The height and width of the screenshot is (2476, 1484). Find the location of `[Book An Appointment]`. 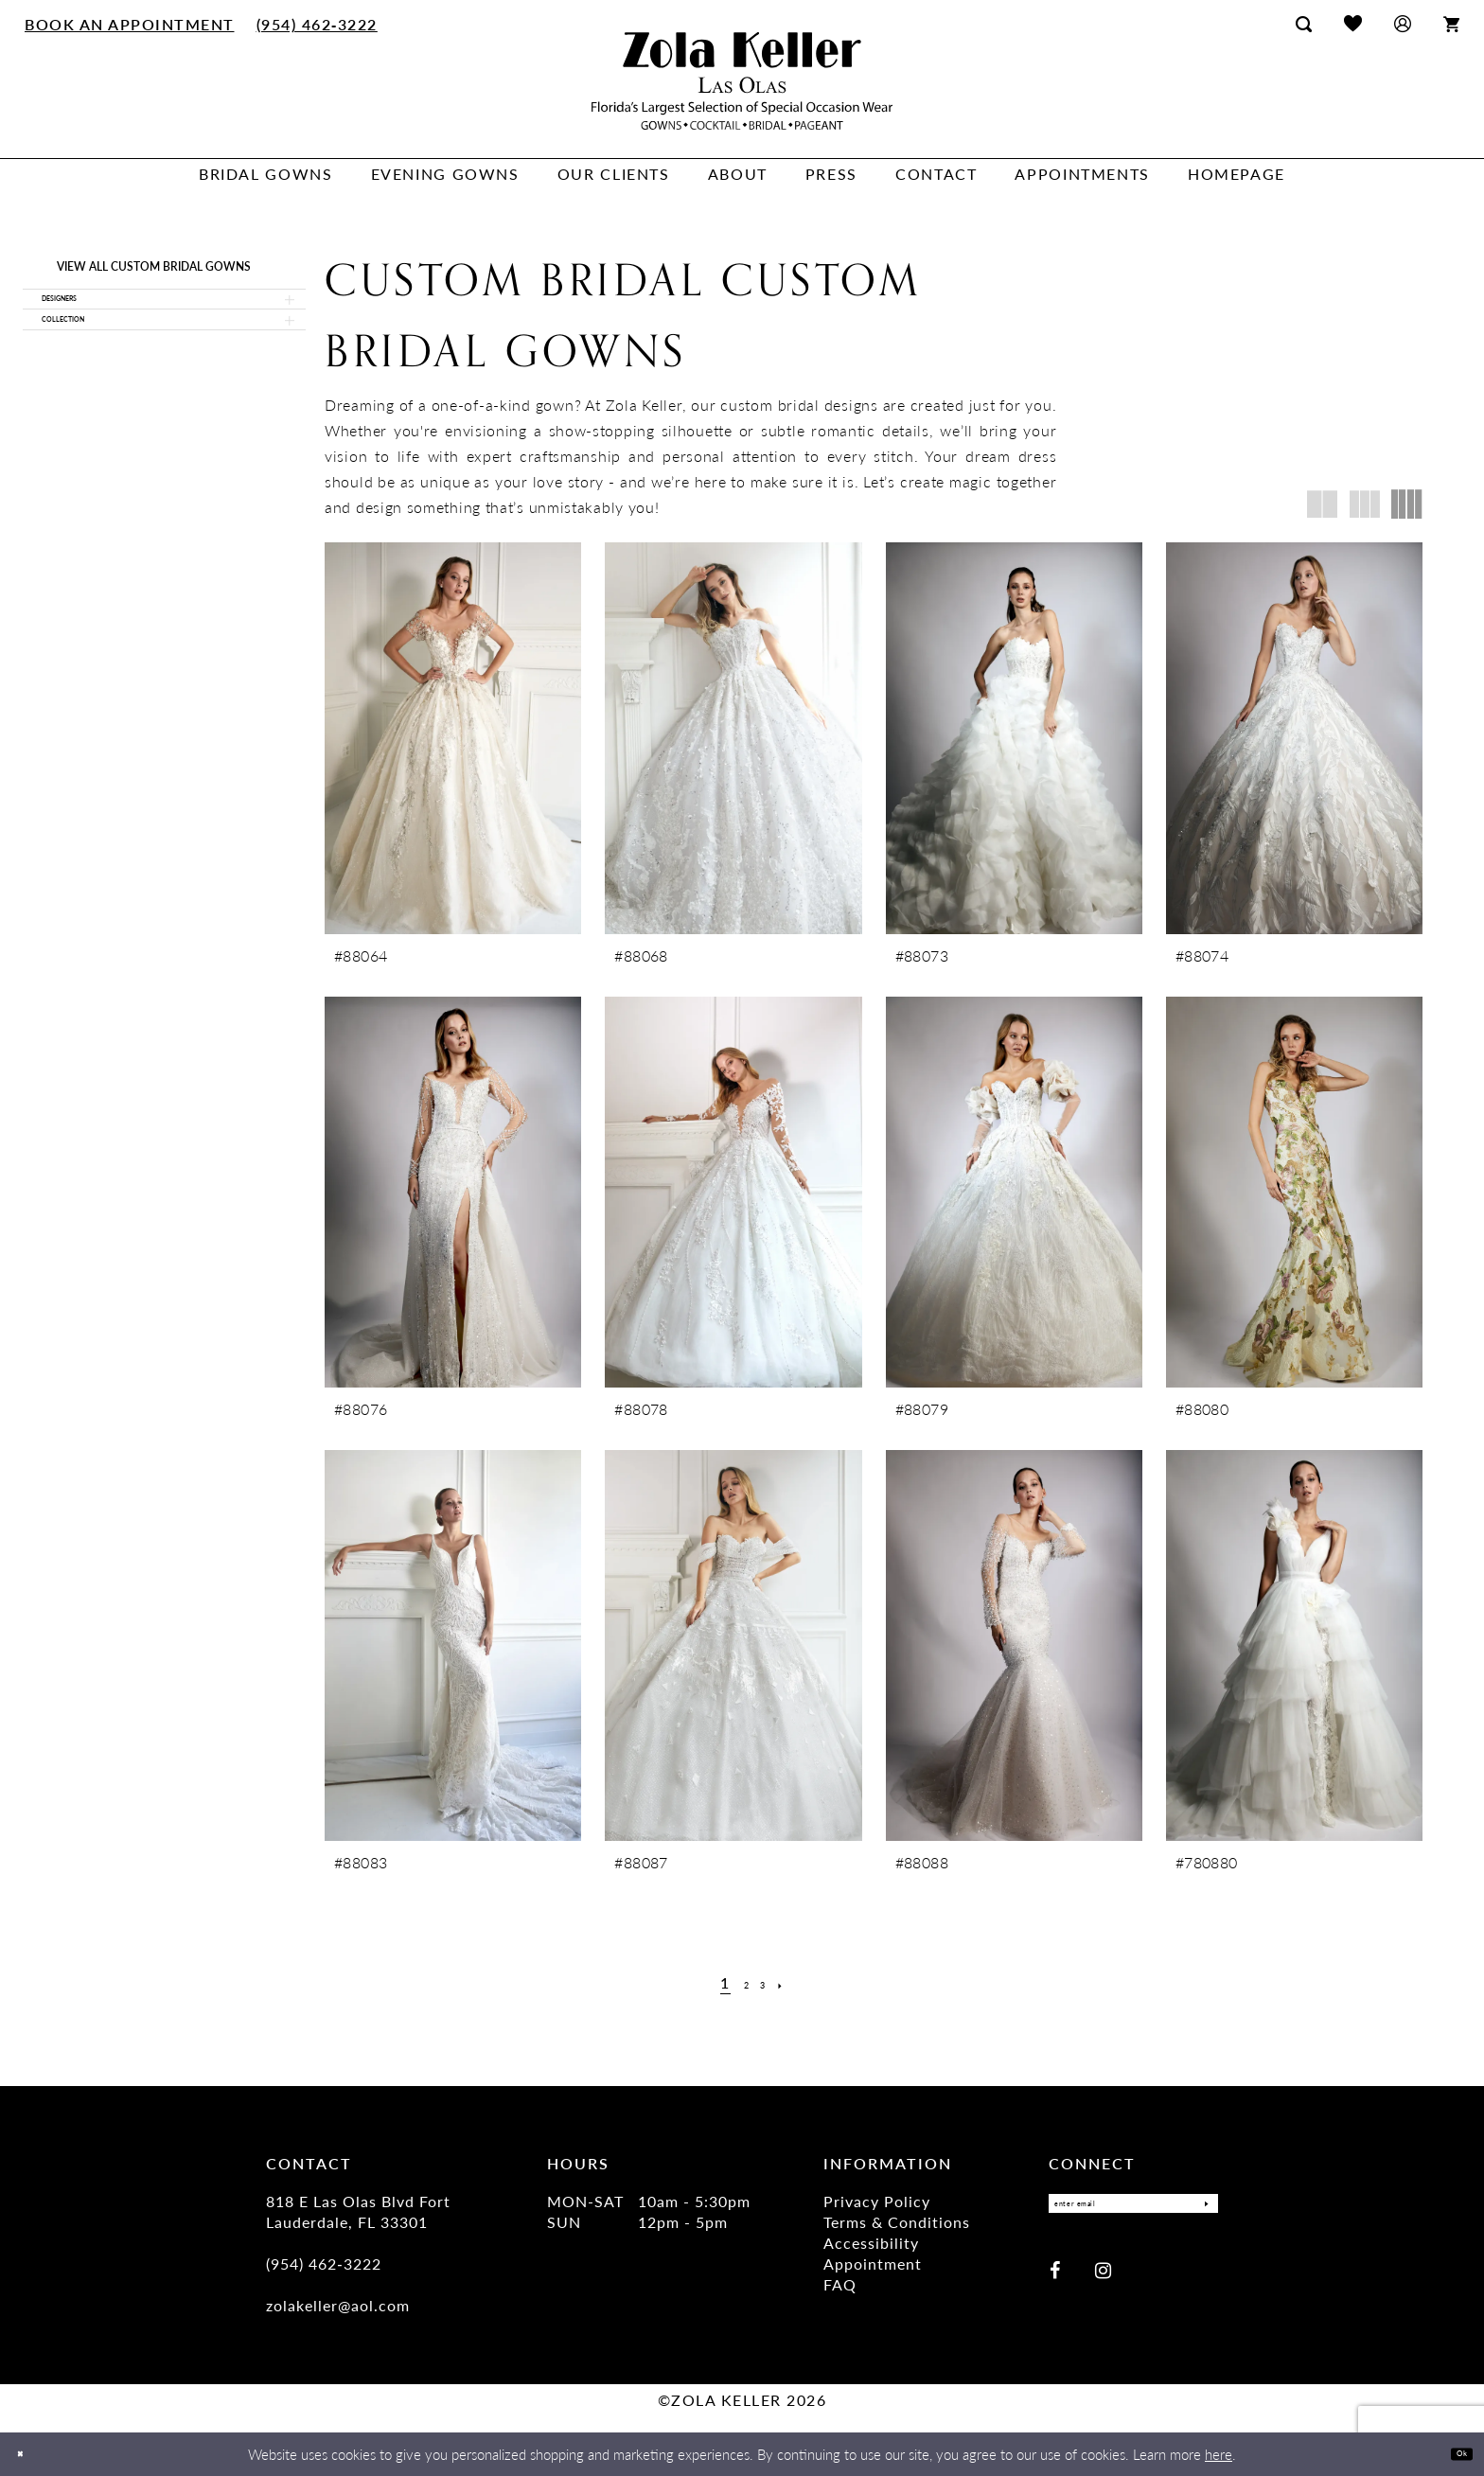

[Book An Appointment] is located at coordinates (130, 23).